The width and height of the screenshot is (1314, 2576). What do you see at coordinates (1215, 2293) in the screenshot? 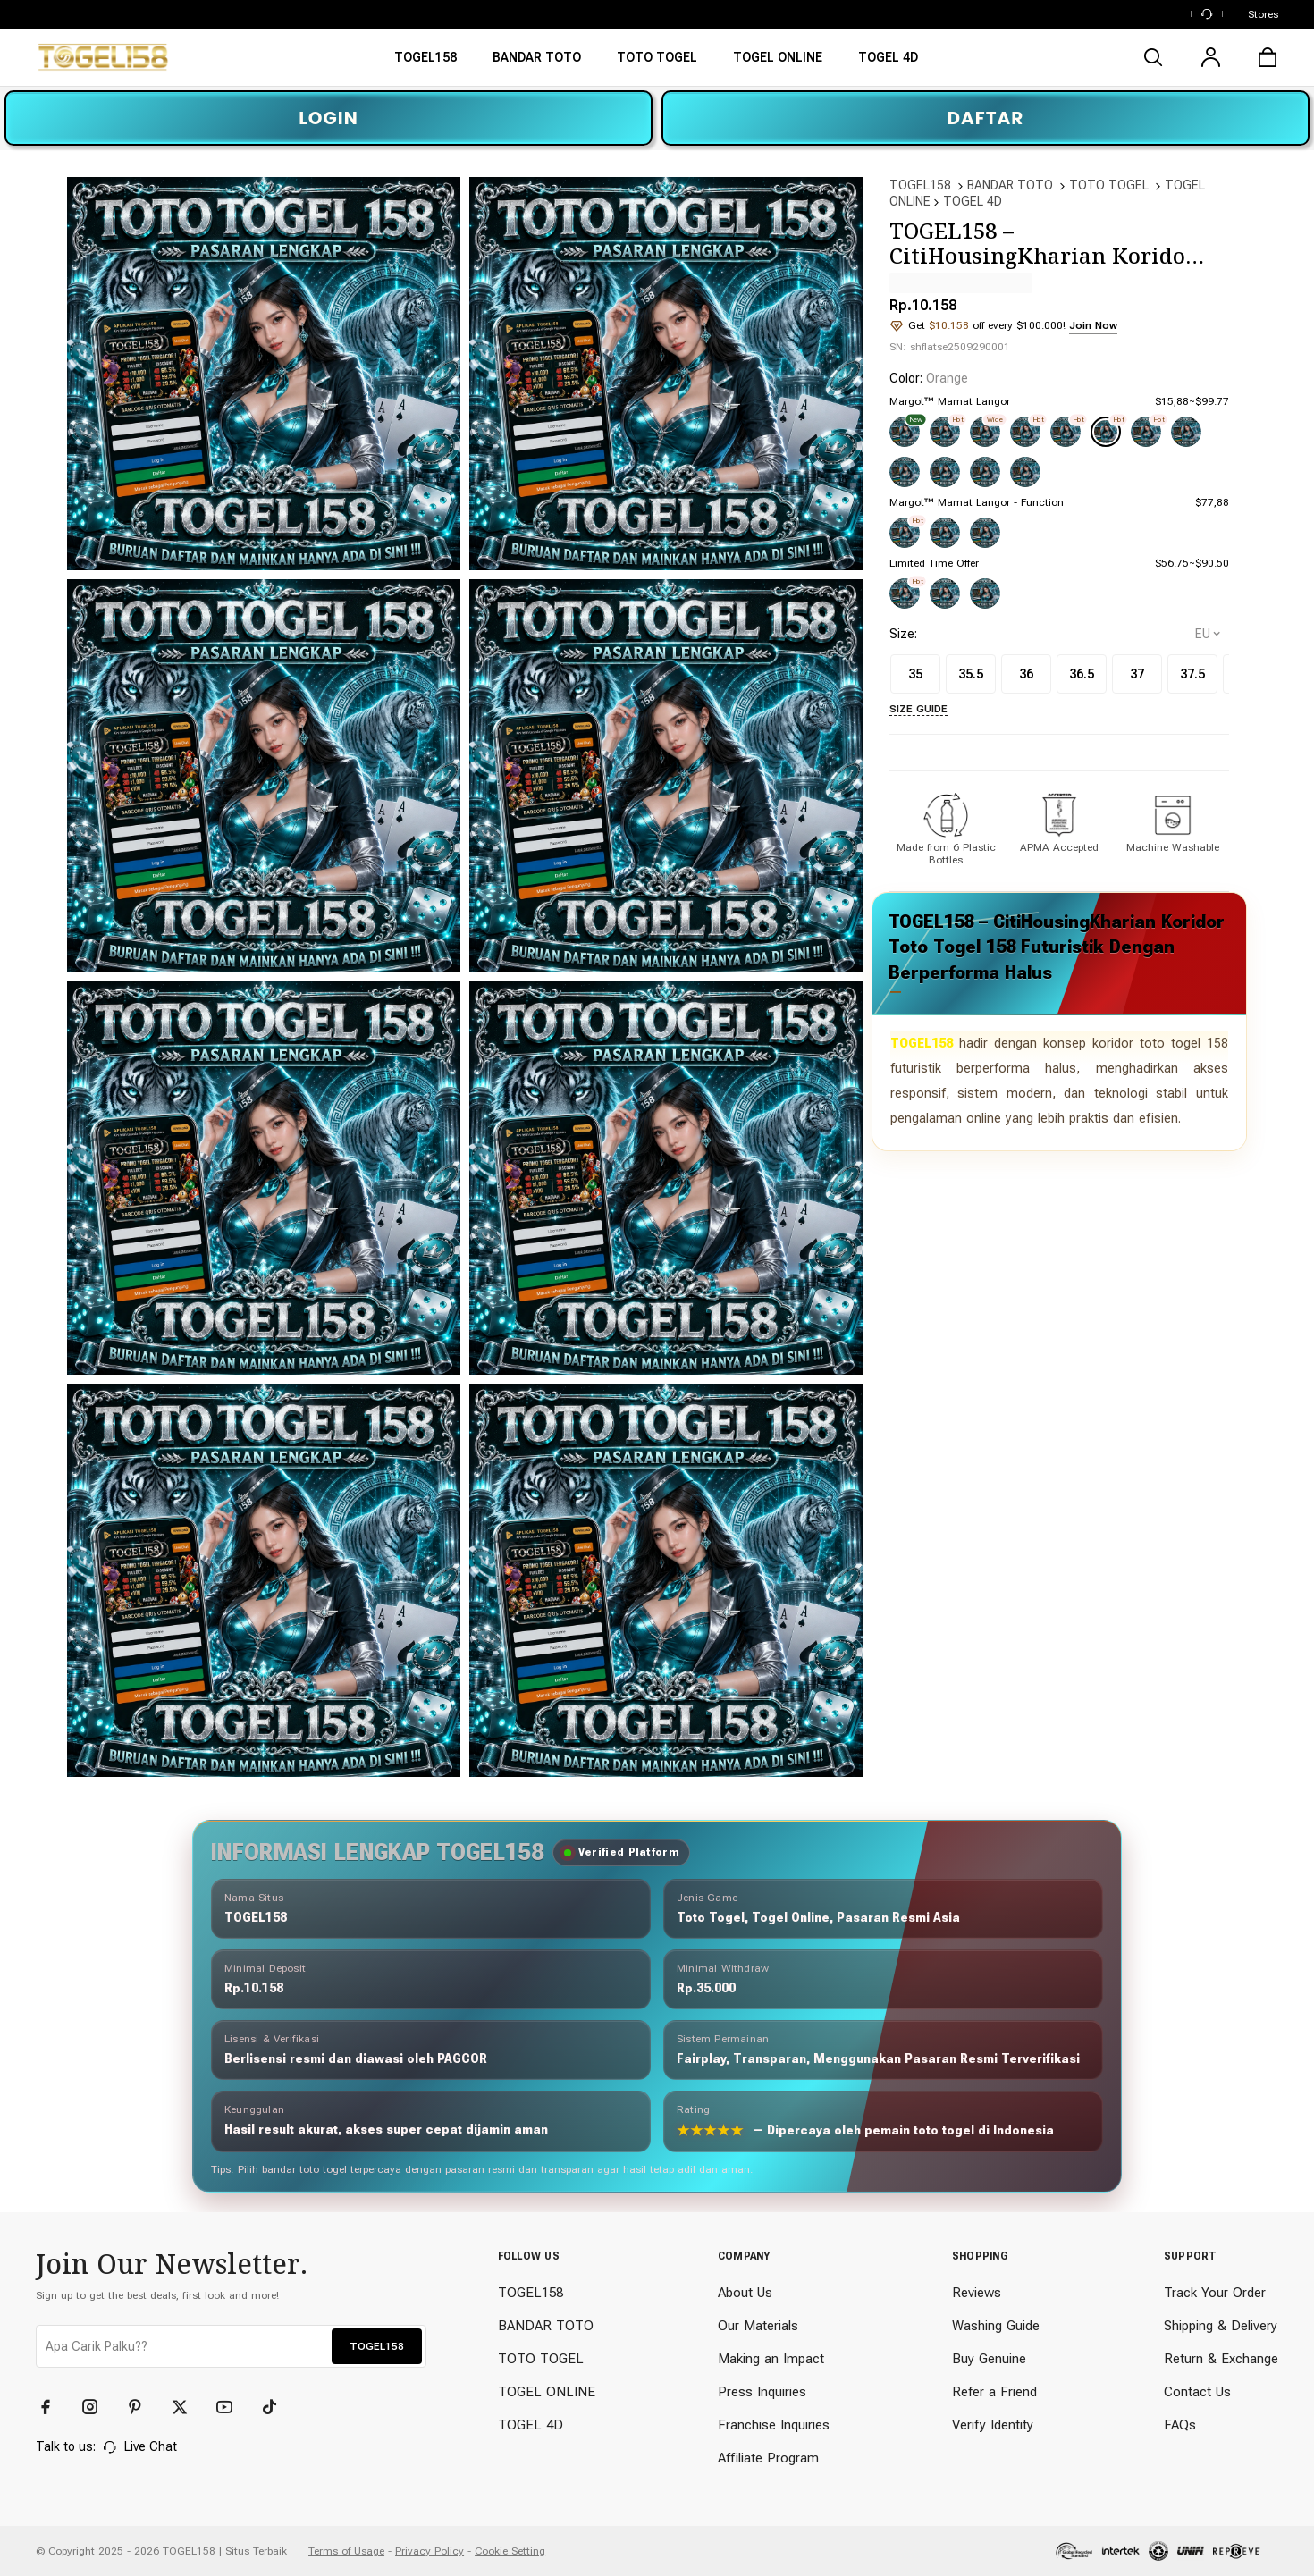
I see `Track Your Order` at bounding box center [1215, 2293].